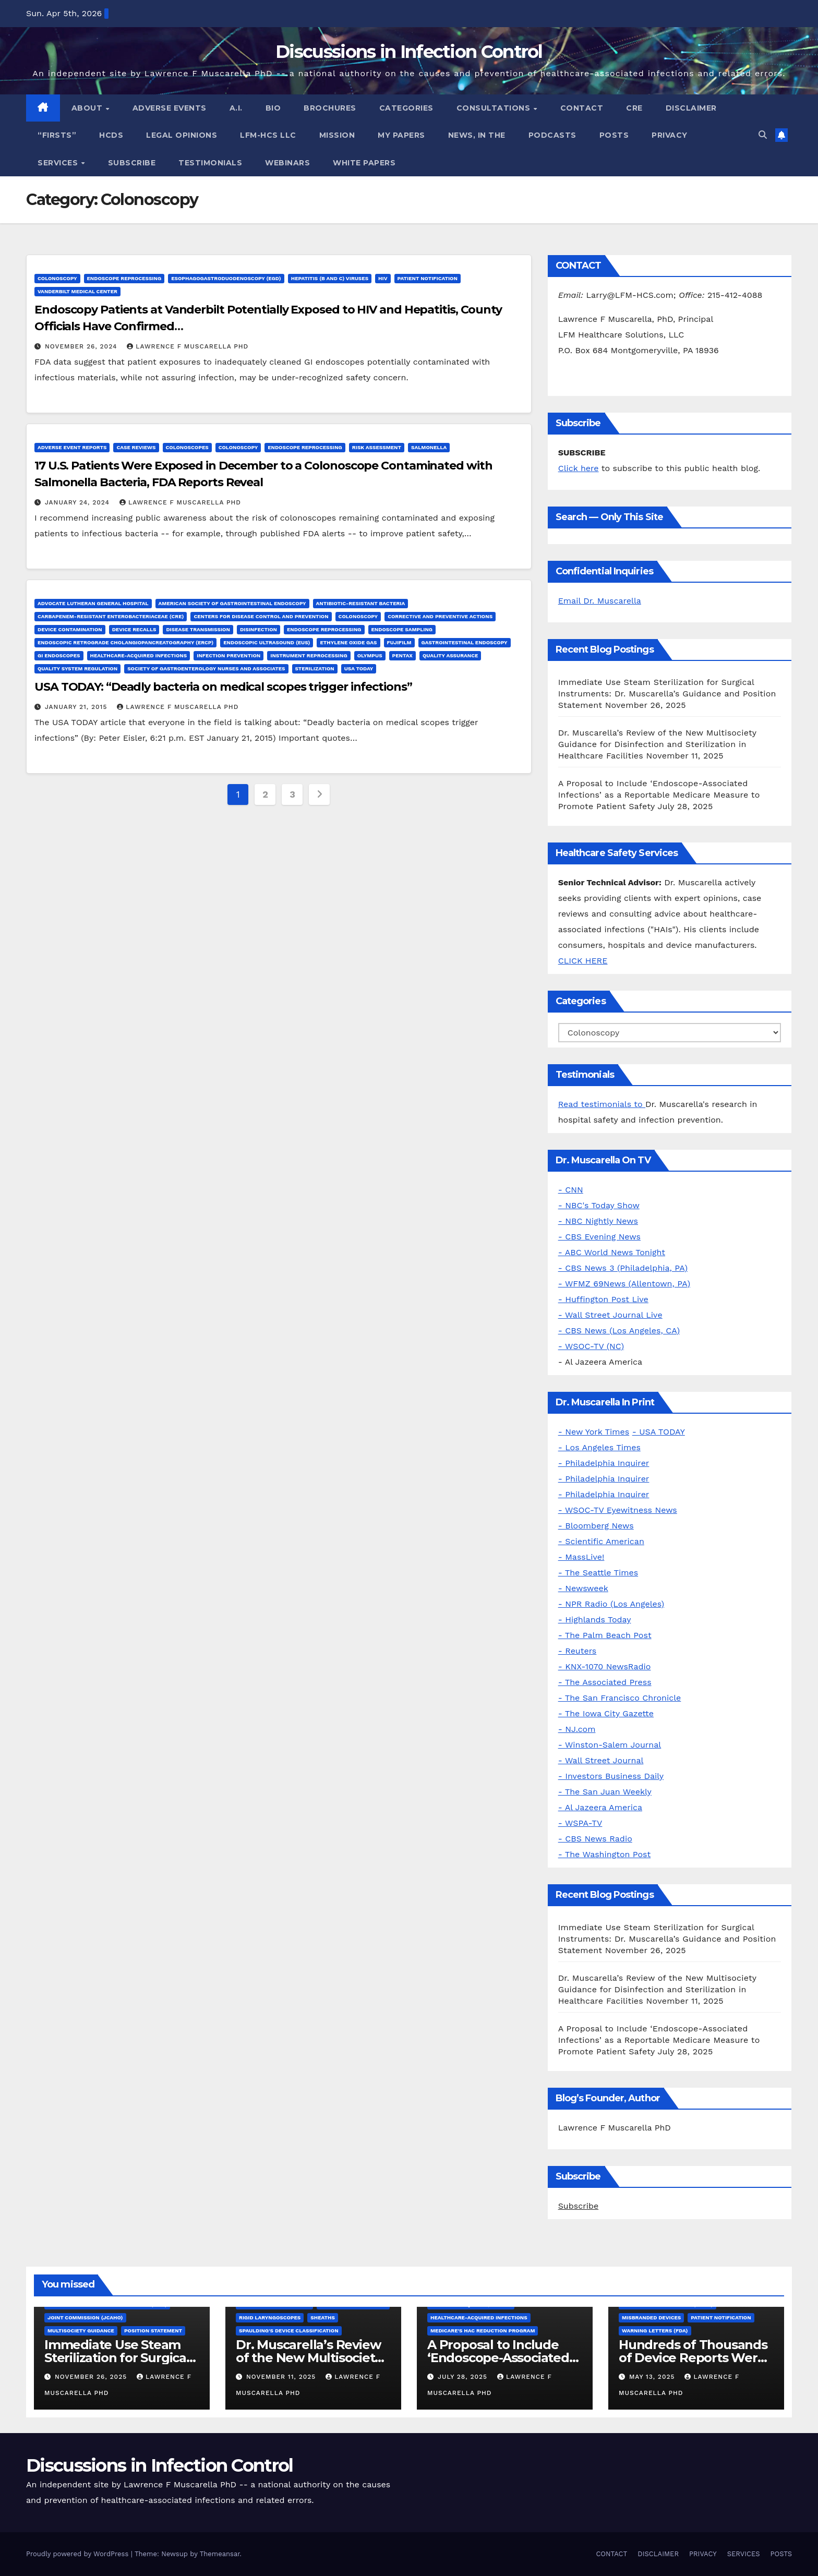 Image resolution: width=818 pixels, height=2576 pixels. Describe the element at coordinates (610, 1315) in the screenshot. I see `- Wall Street Journal Live` at that location.